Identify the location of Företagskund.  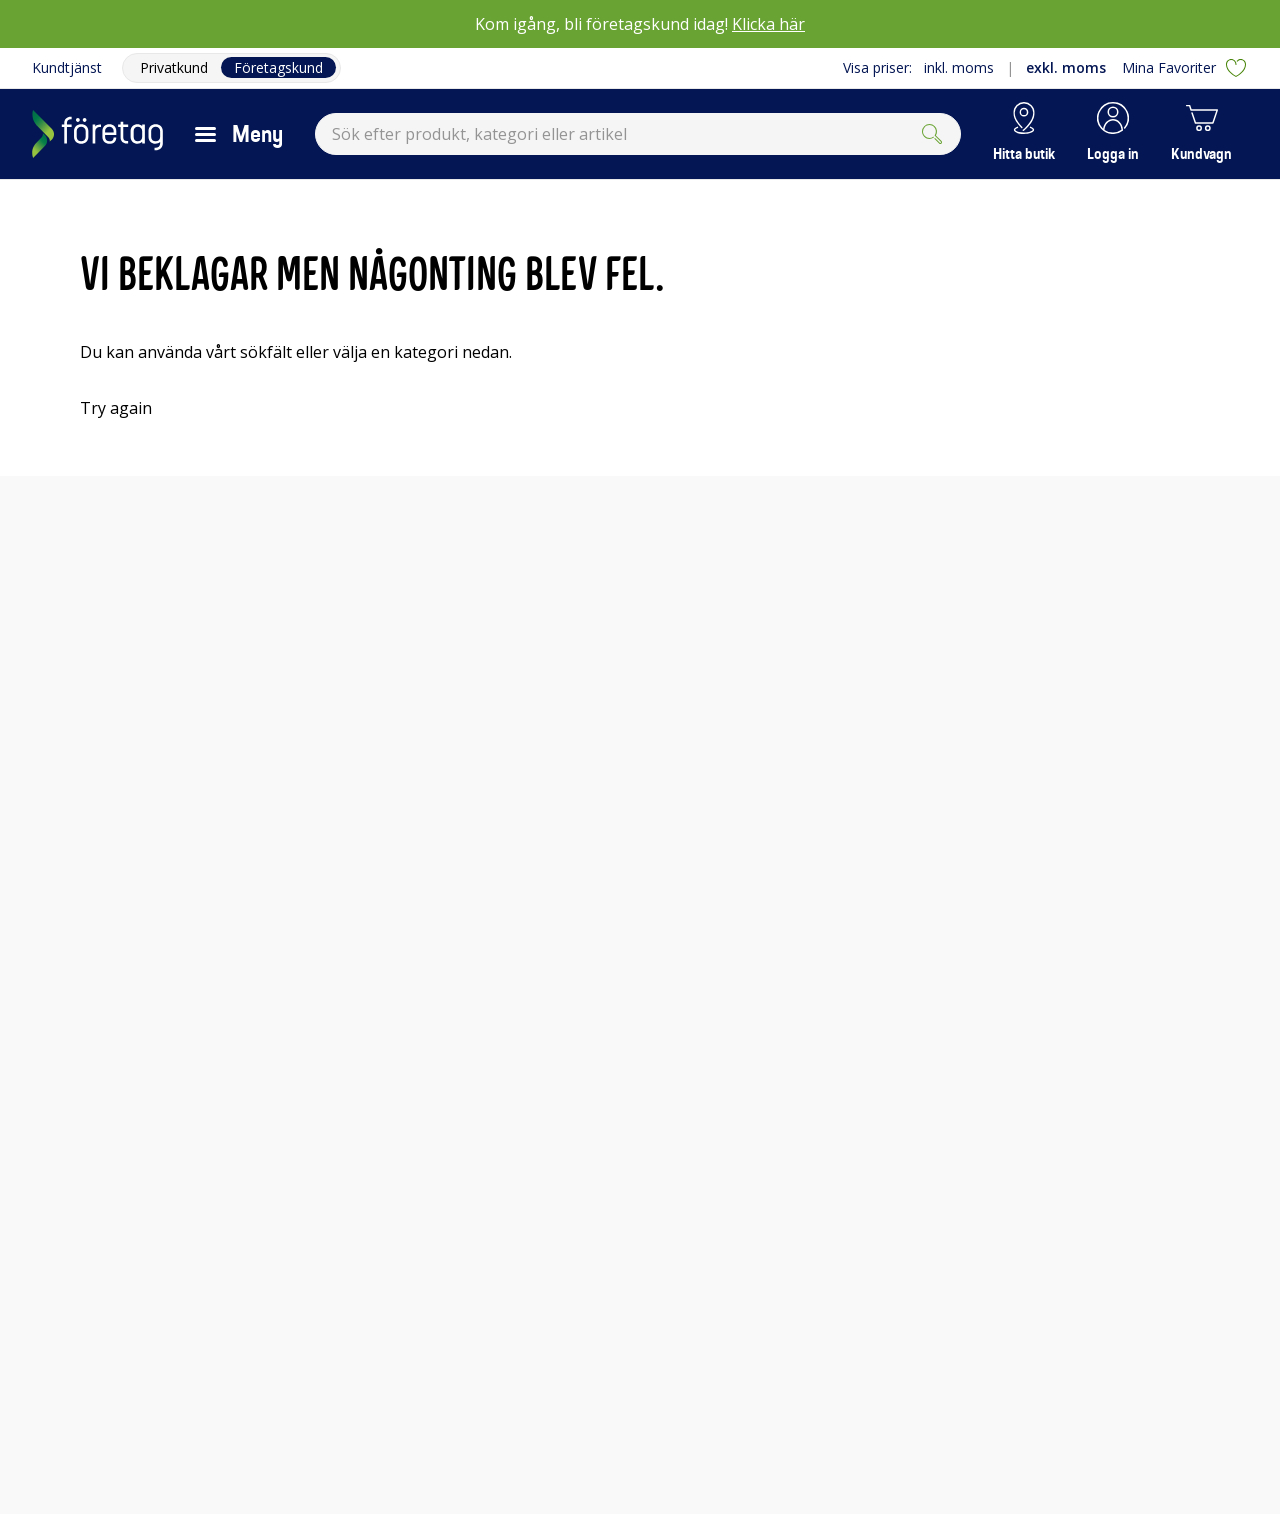
(278, 67).